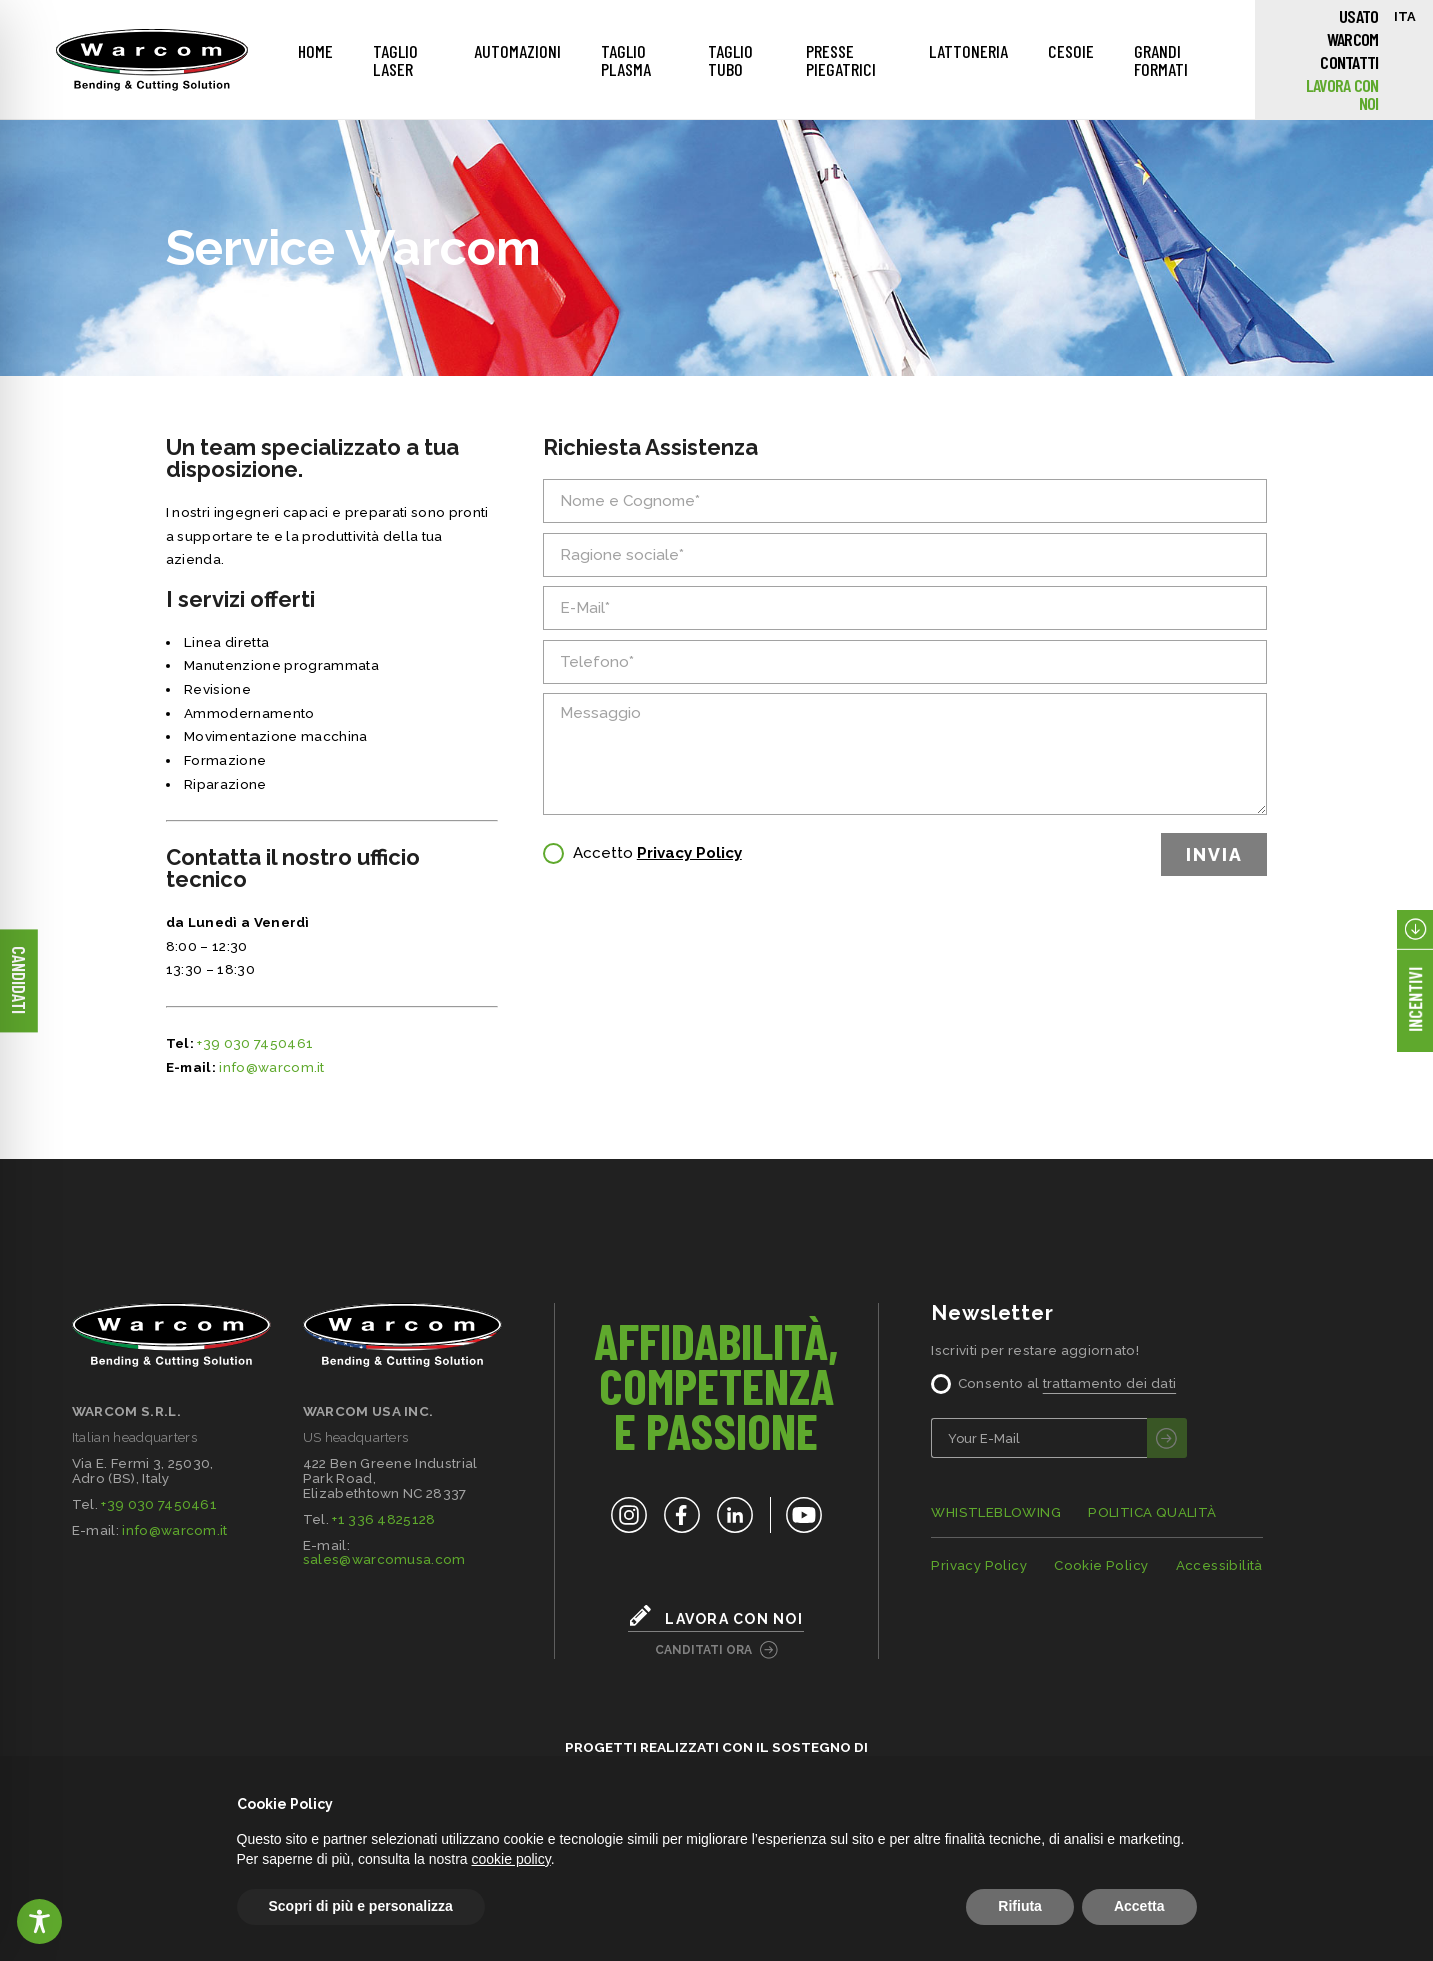 Image resolution: width=1433 pixels, height=1961 pixels. Describe the element at coordinates (152, 60) in the screenshot. I see `[Home]` at that location.